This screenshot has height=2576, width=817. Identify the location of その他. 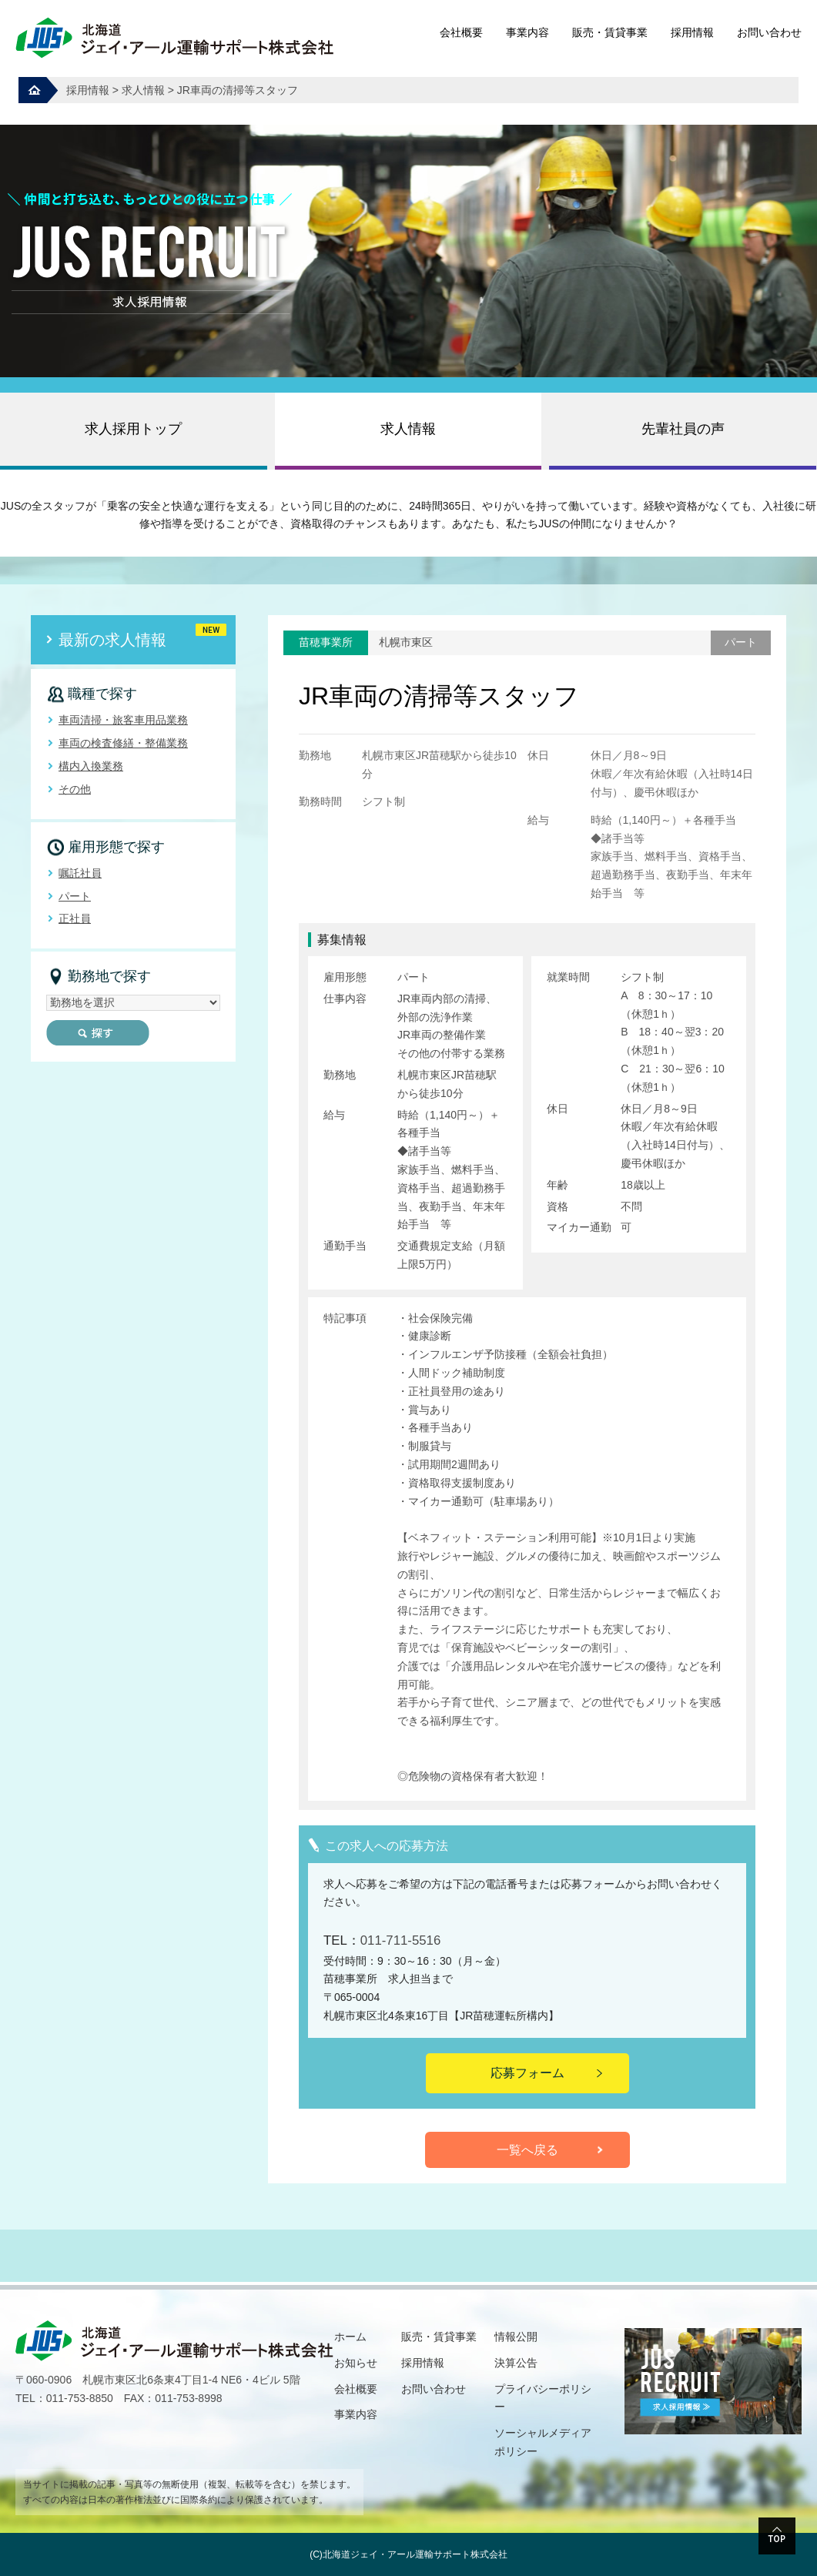
(75, 789).